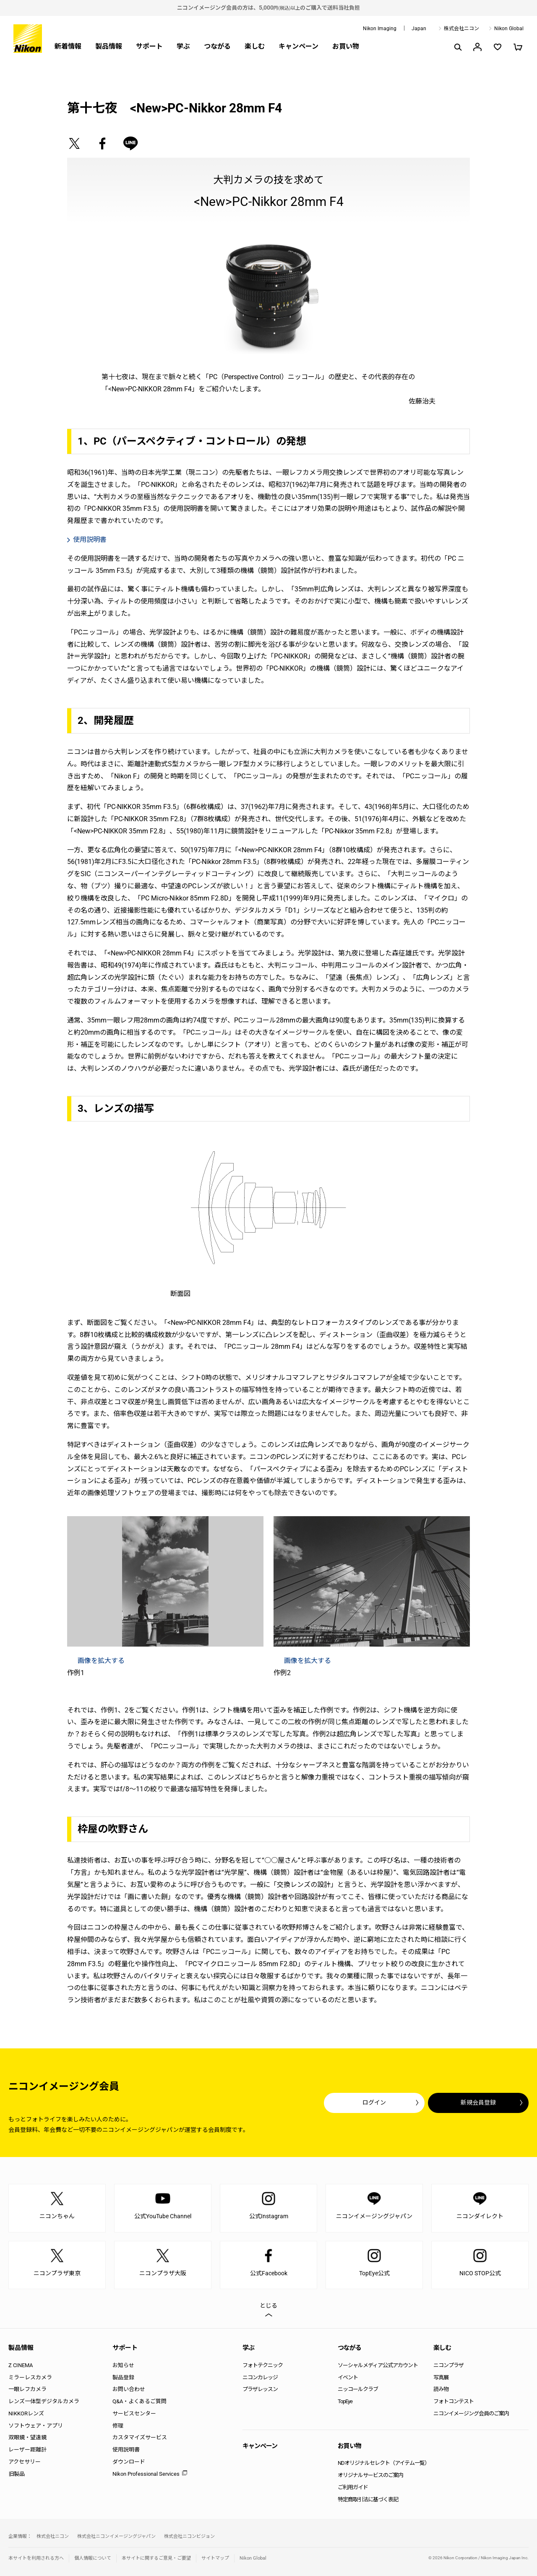  I want to click on サービスセンター, so click(134, 2413).